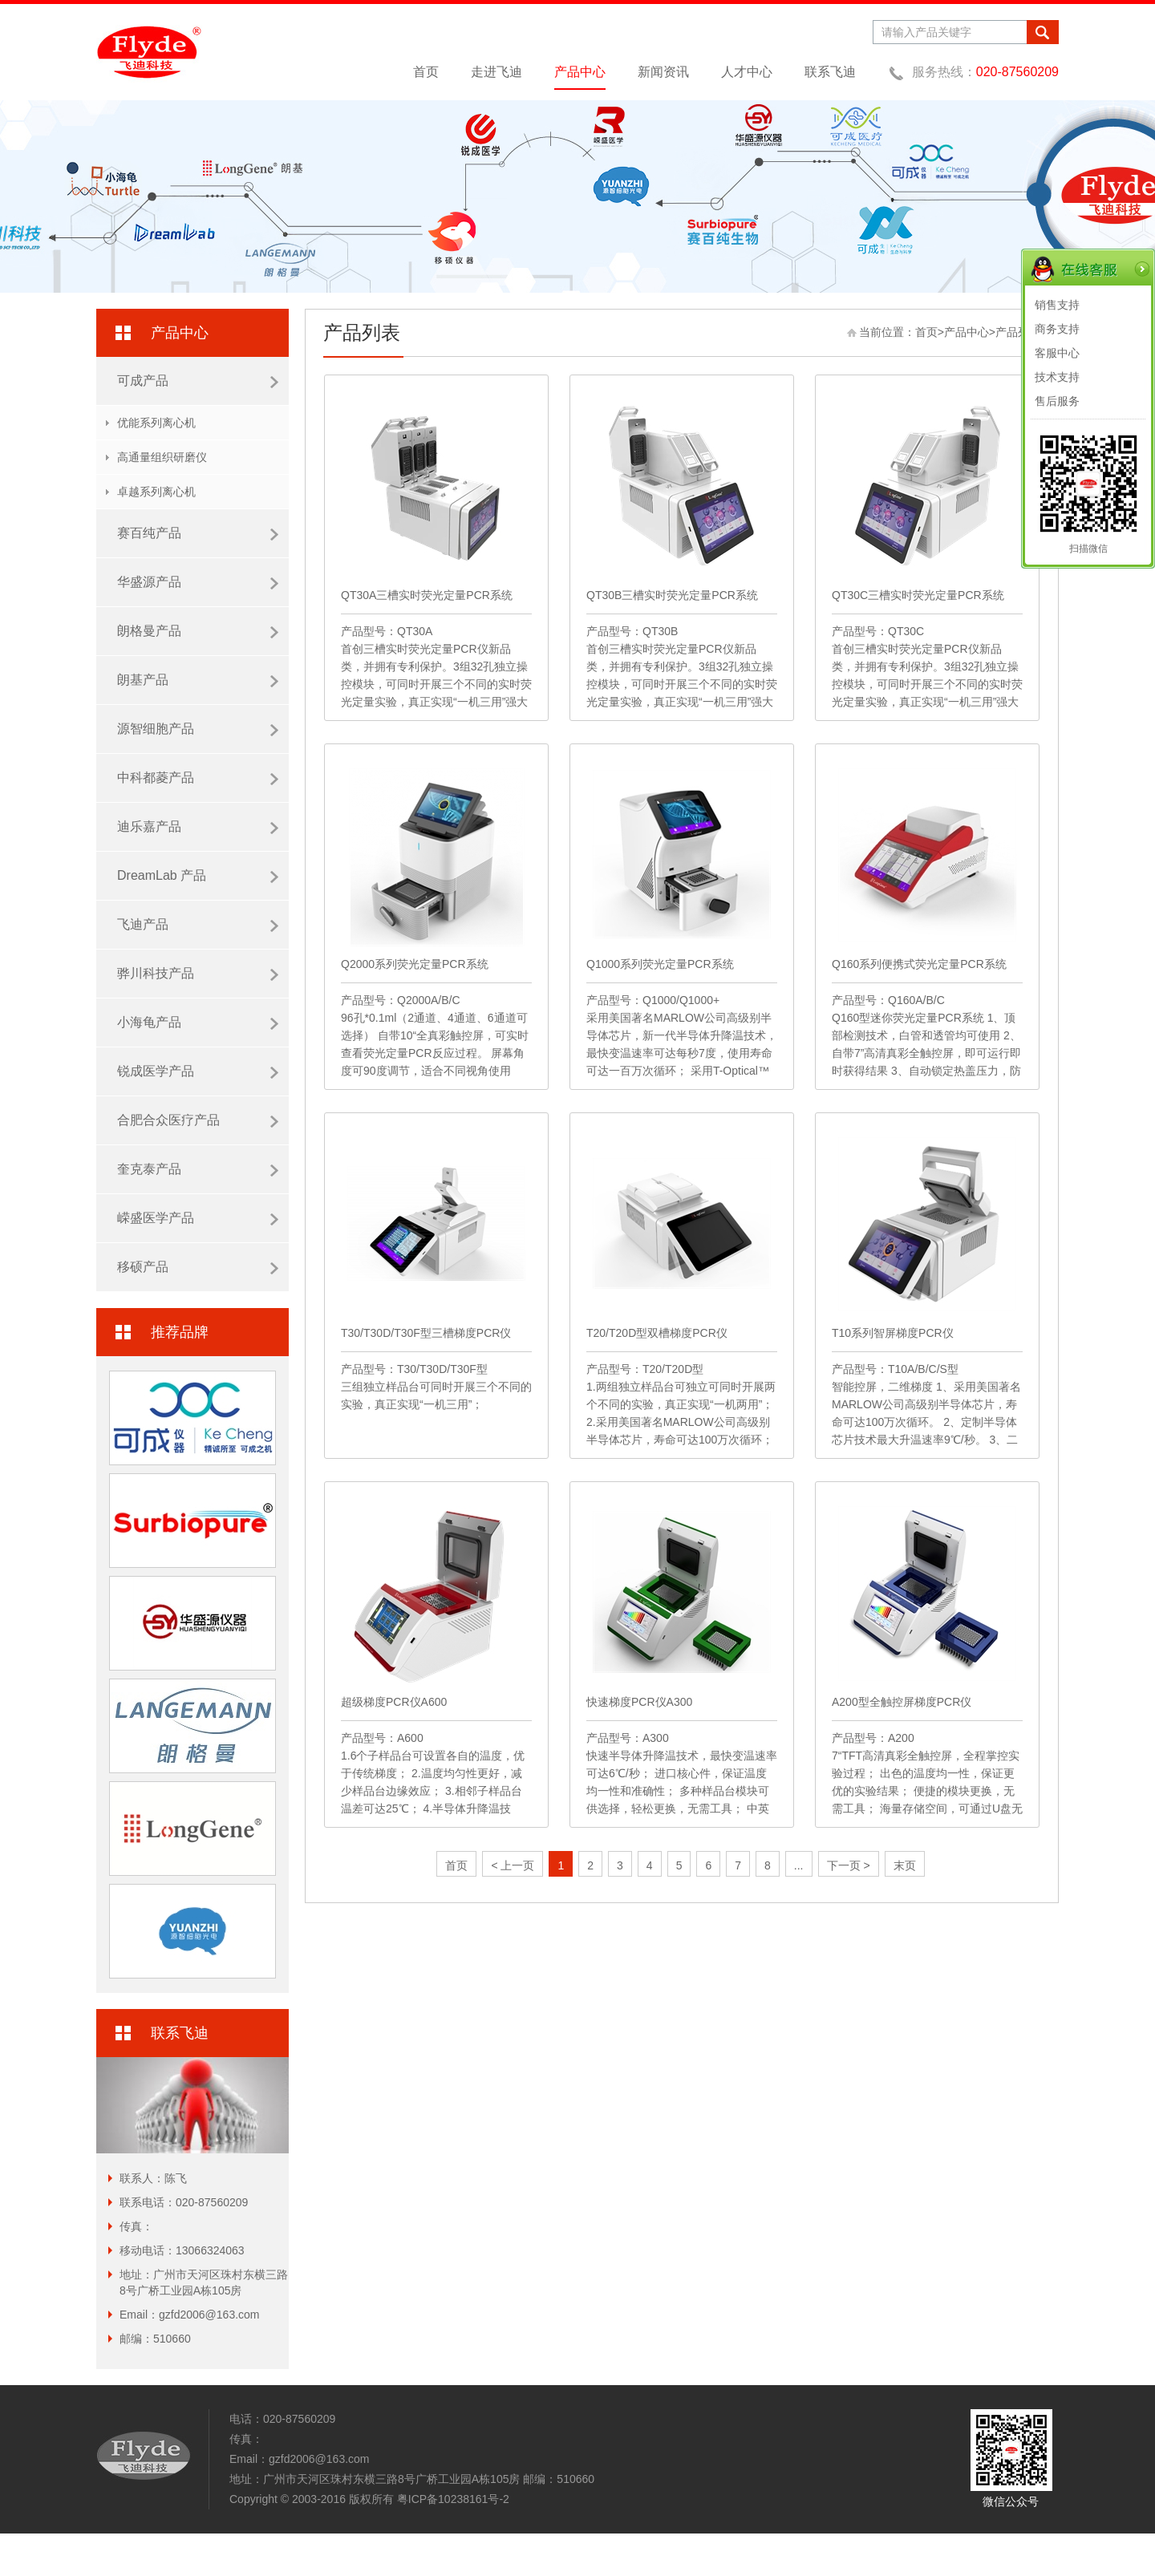 Image resolution: width=1155 pixels, height=2576 pixels. Describe the element at coordinates (799, 1865) in the screenshot. I see `...` at that location.